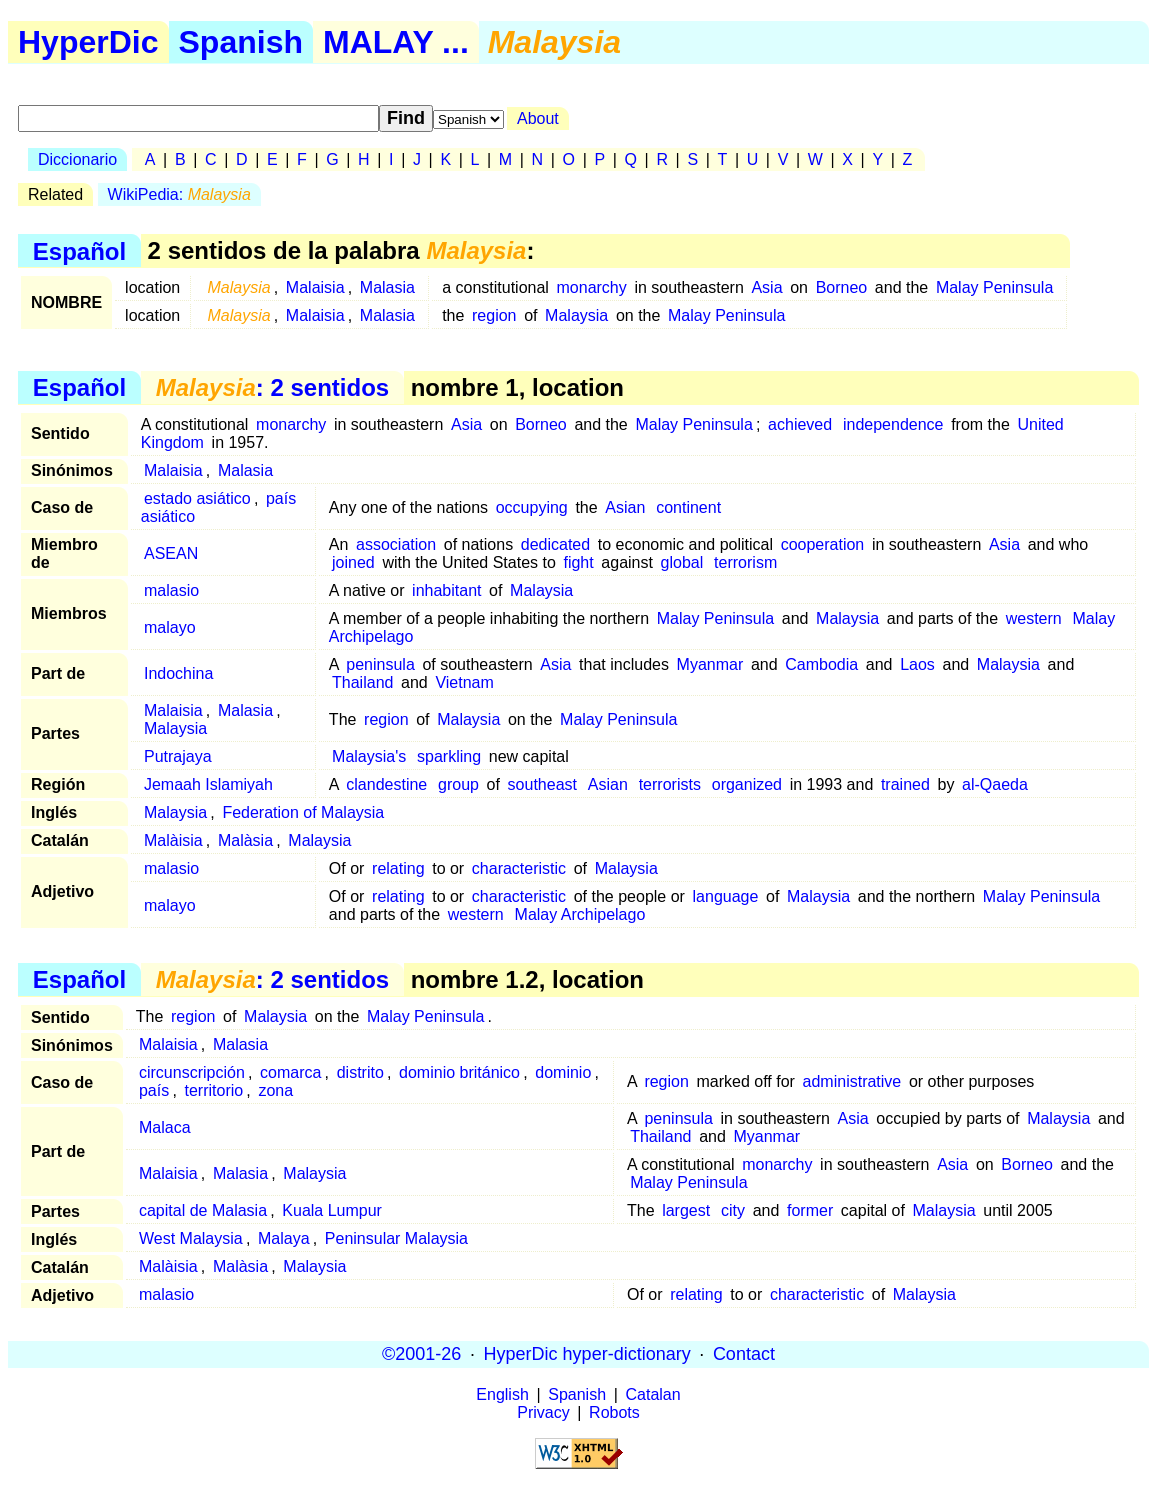 The width and height of the screenshot is (1157, 1489). Describe the element at coordinates (396, 1238) in the screenshot. I see `Peninsular Malaysia` at that location.